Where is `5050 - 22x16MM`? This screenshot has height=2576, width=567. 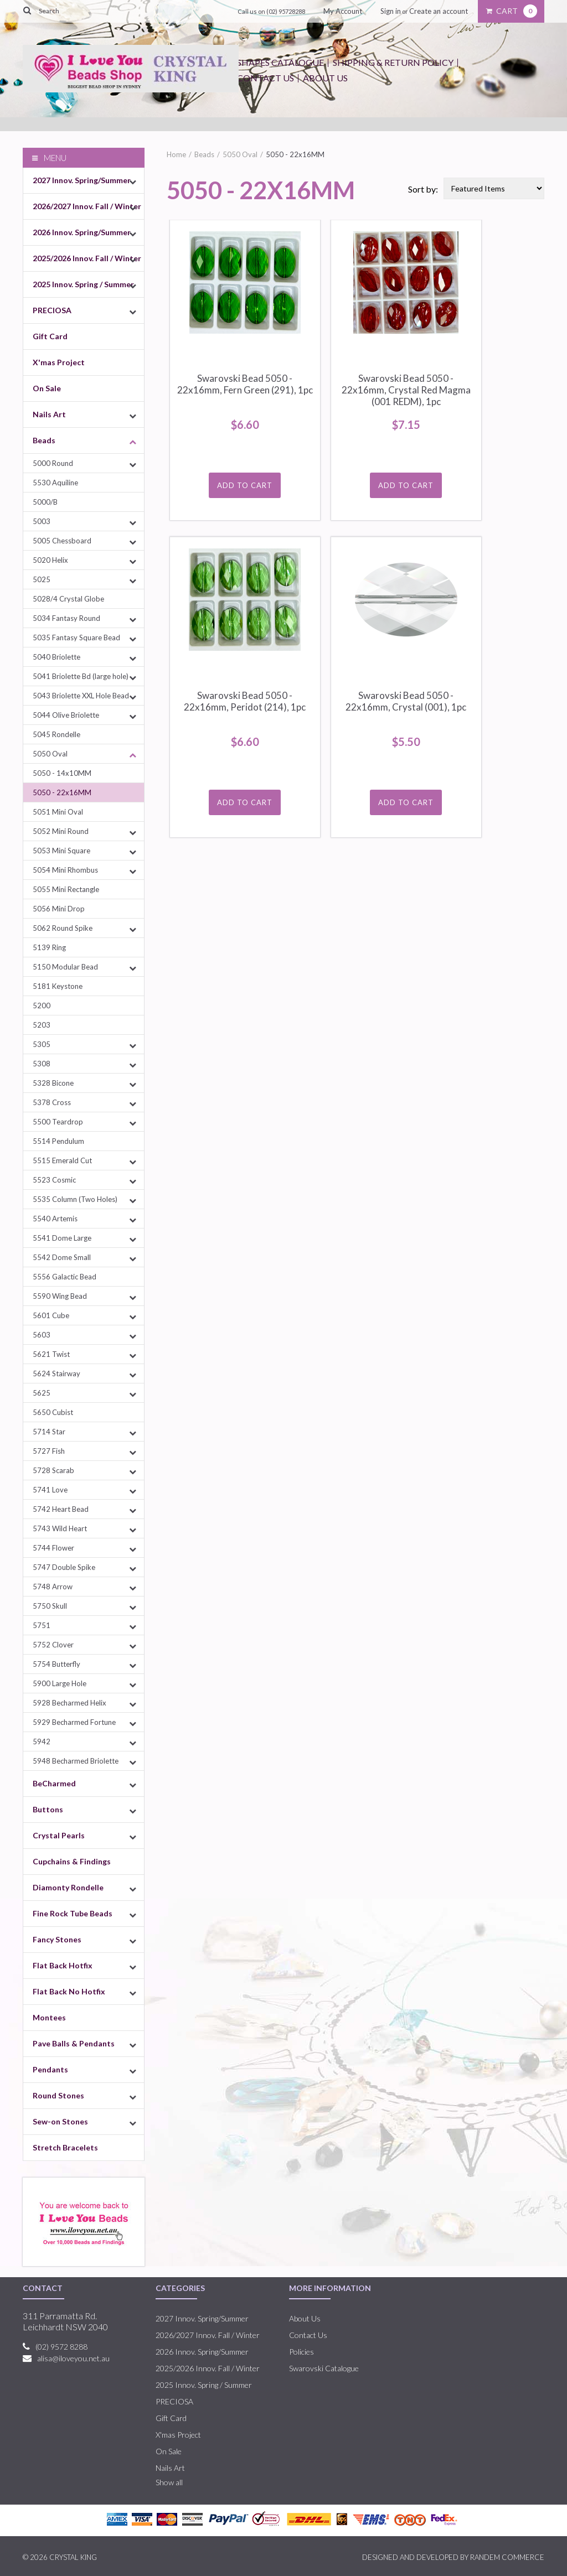 5050 - 22x16MM is located at coordinates (62, 792).